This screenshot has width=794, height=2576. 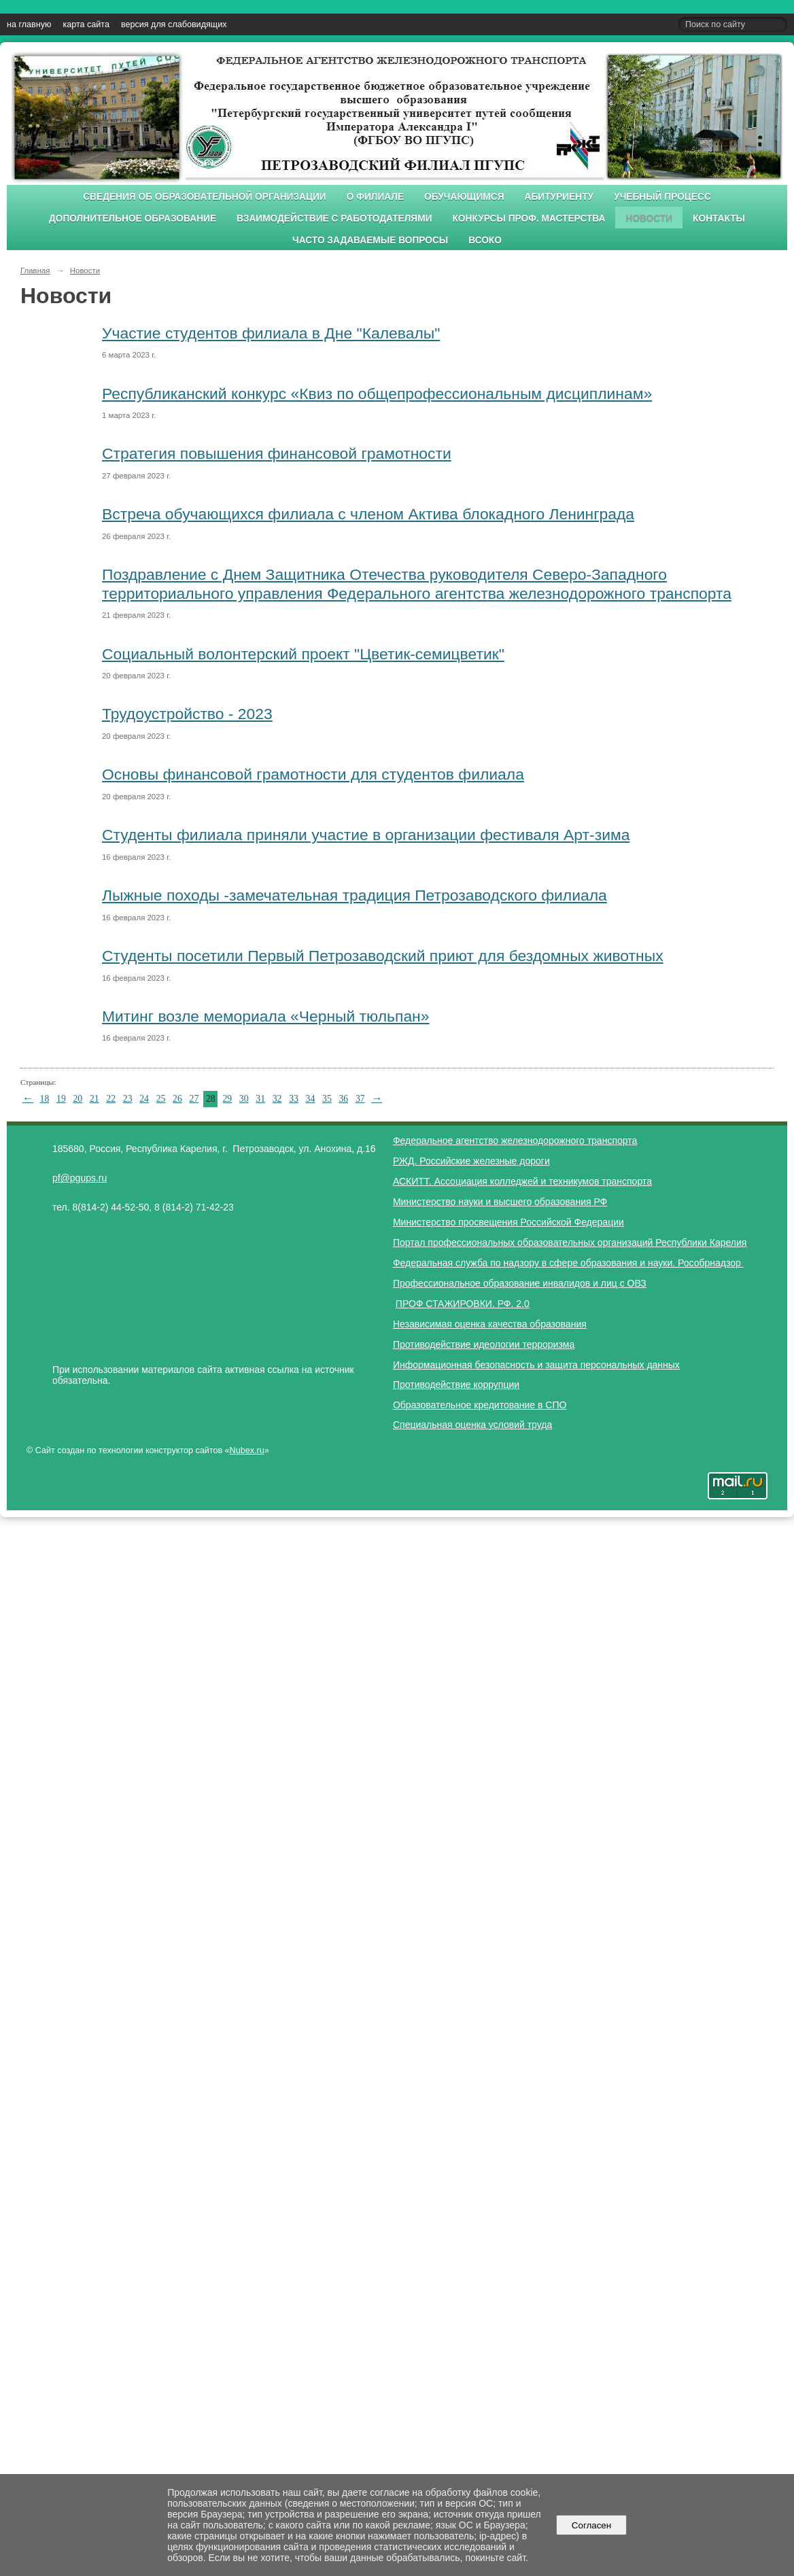 What do you see at coordinates (360, 1099) in the screenshot?
I see `37` at bounding box center [360, 1099].